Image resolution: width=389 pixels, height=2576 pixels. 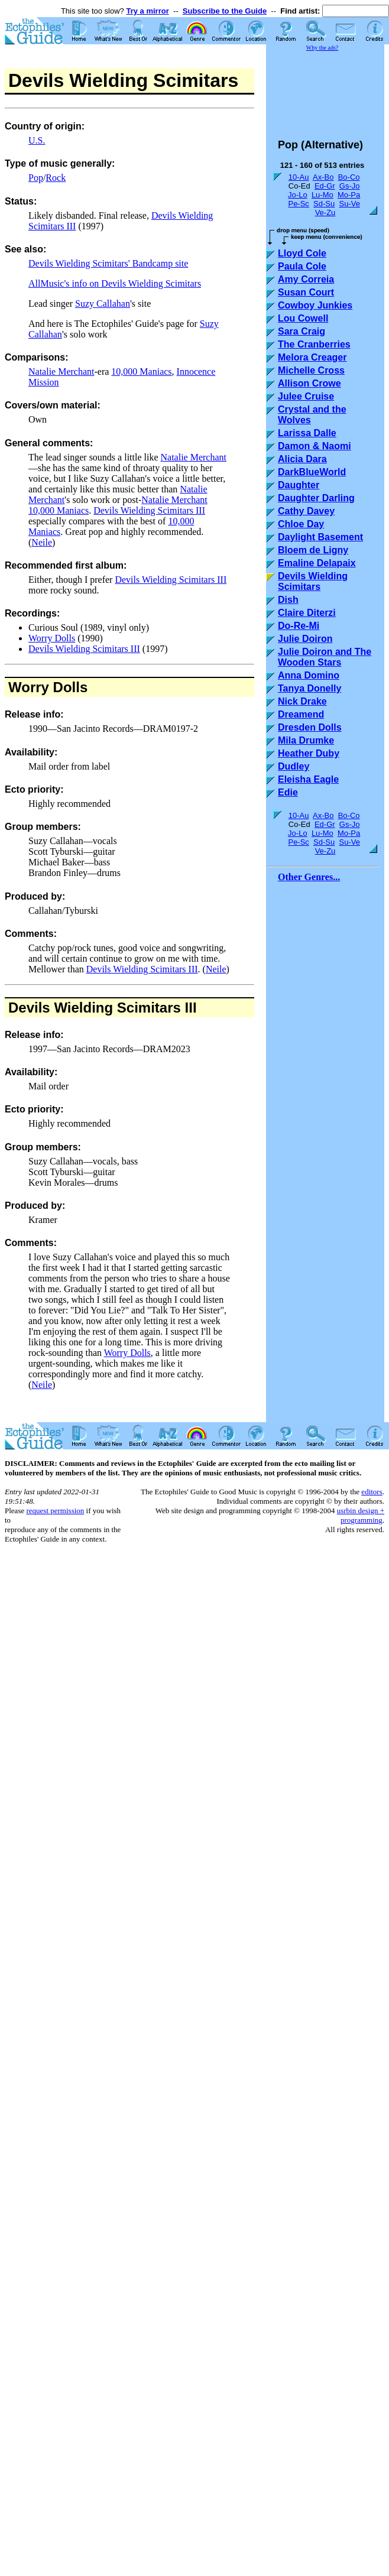 What do you see at coordinates (288, 600) in the screenshot?
I see `Dish` at bounding box center [288, 600].